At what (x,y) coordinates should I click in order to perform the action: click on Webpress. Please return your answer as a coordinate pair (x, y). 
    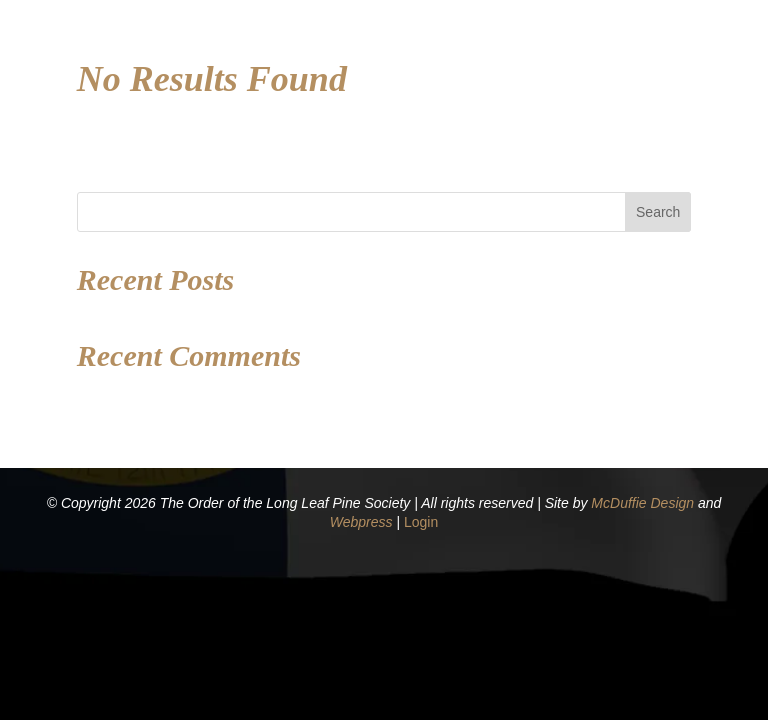
    Looking at the image, I should click on (361, 522).